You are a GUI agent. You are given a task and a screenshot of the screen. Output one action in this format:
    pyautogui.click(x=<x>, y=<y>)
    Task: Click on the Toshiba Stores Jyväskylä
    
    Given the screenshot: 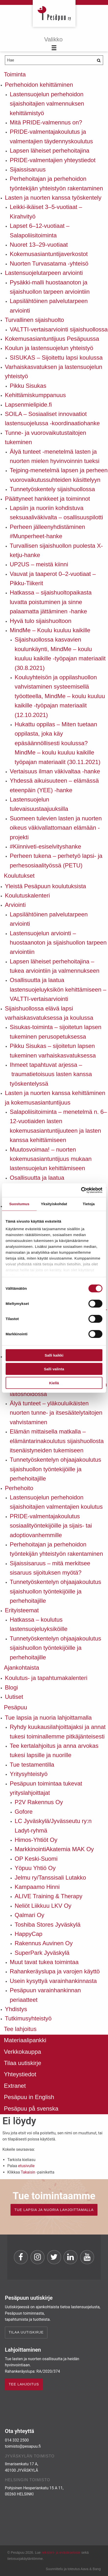 What is the action you would take?
    pyautogui.click(x=47, y=1924)
    